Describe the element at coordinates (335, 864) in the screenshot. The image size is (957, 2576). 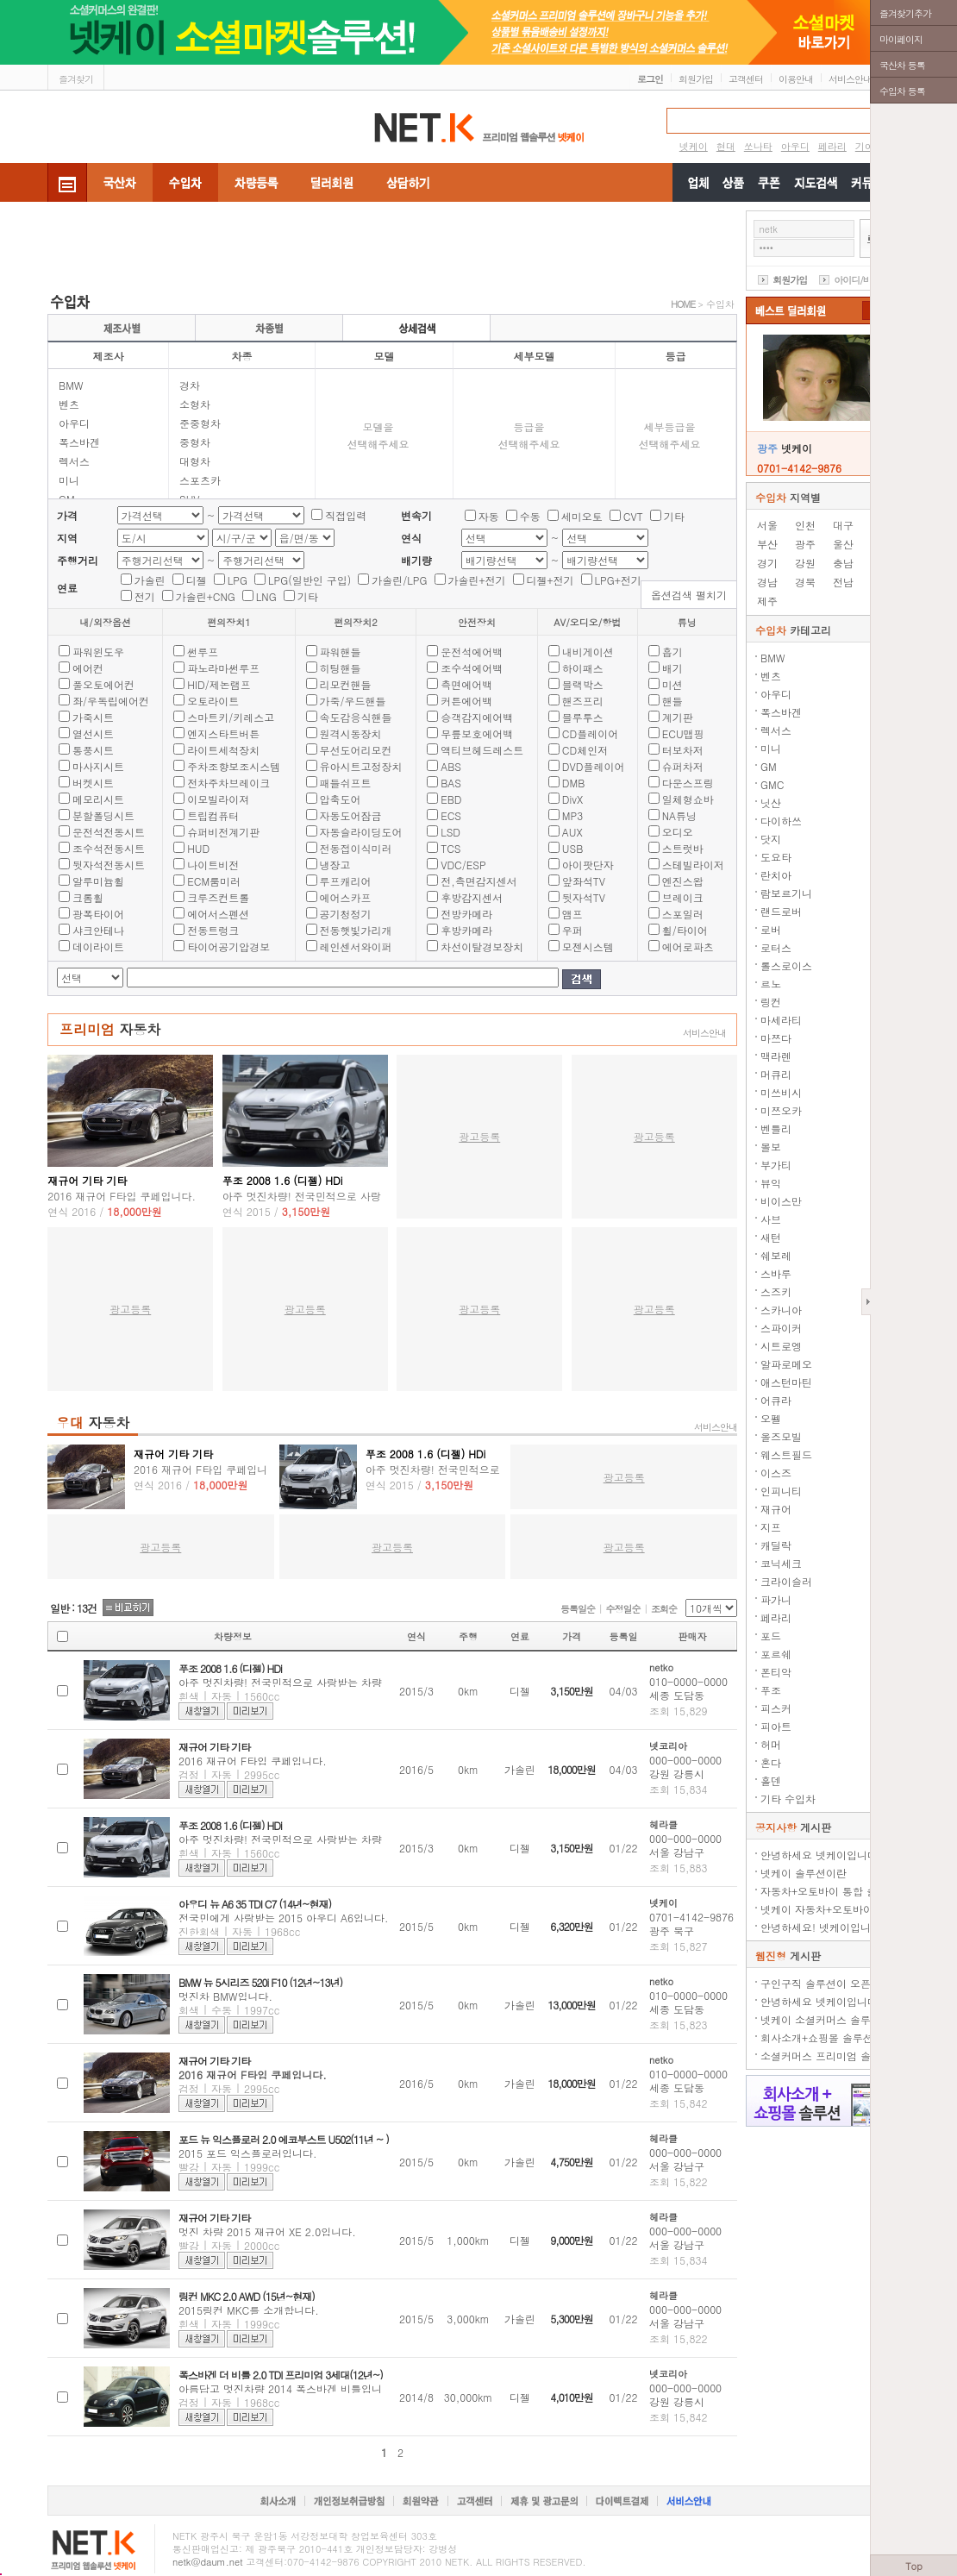
I see `냉장고` at that location.